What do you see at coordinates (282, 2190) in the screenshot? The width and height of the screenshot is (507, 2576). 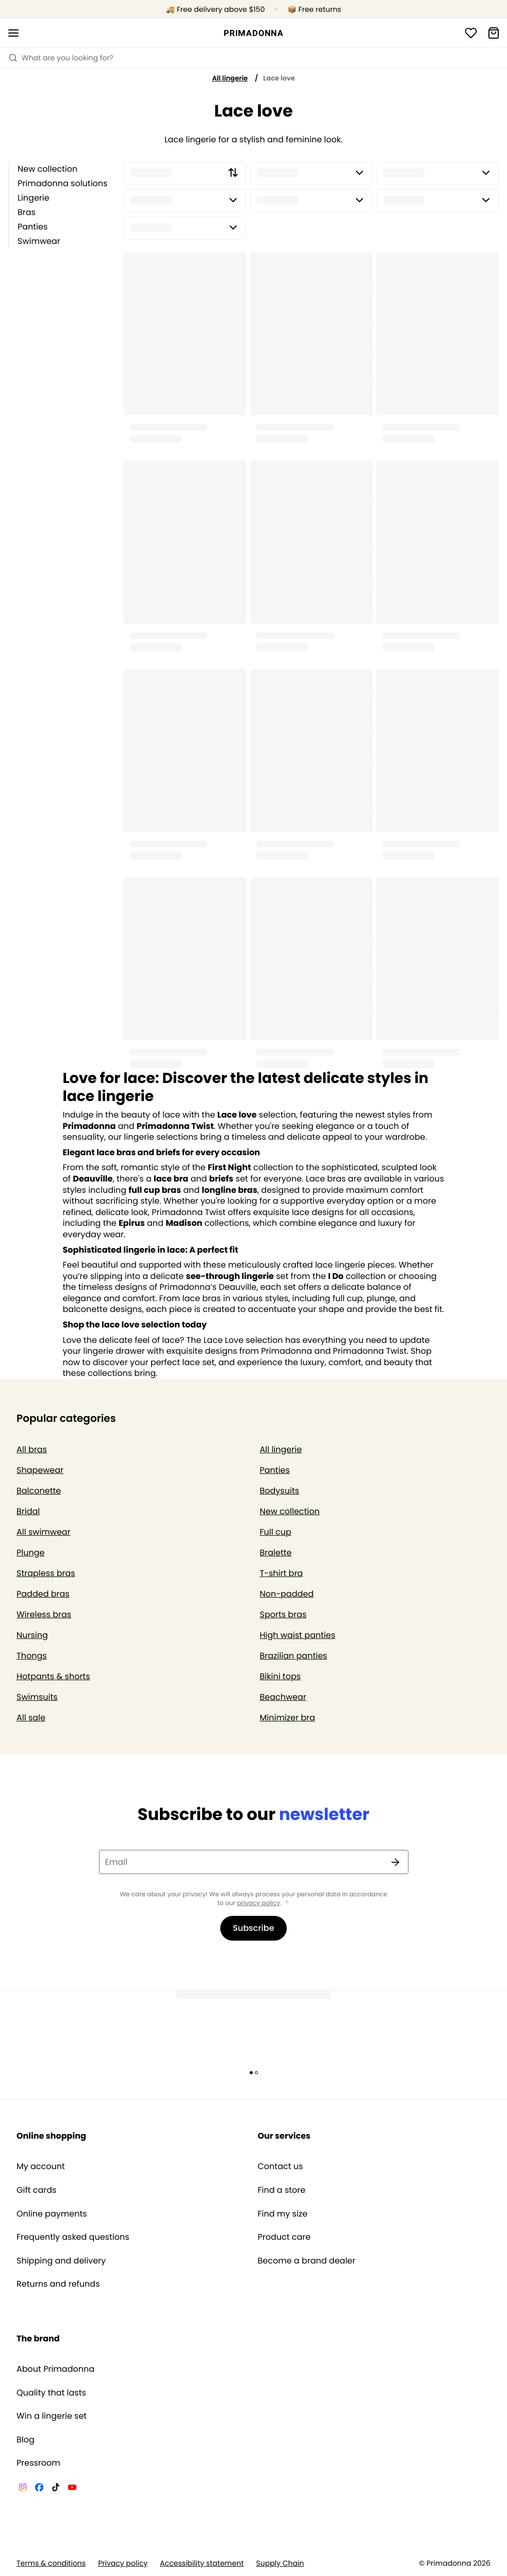 I see `Find a store` at bounding box center [282, 2190].